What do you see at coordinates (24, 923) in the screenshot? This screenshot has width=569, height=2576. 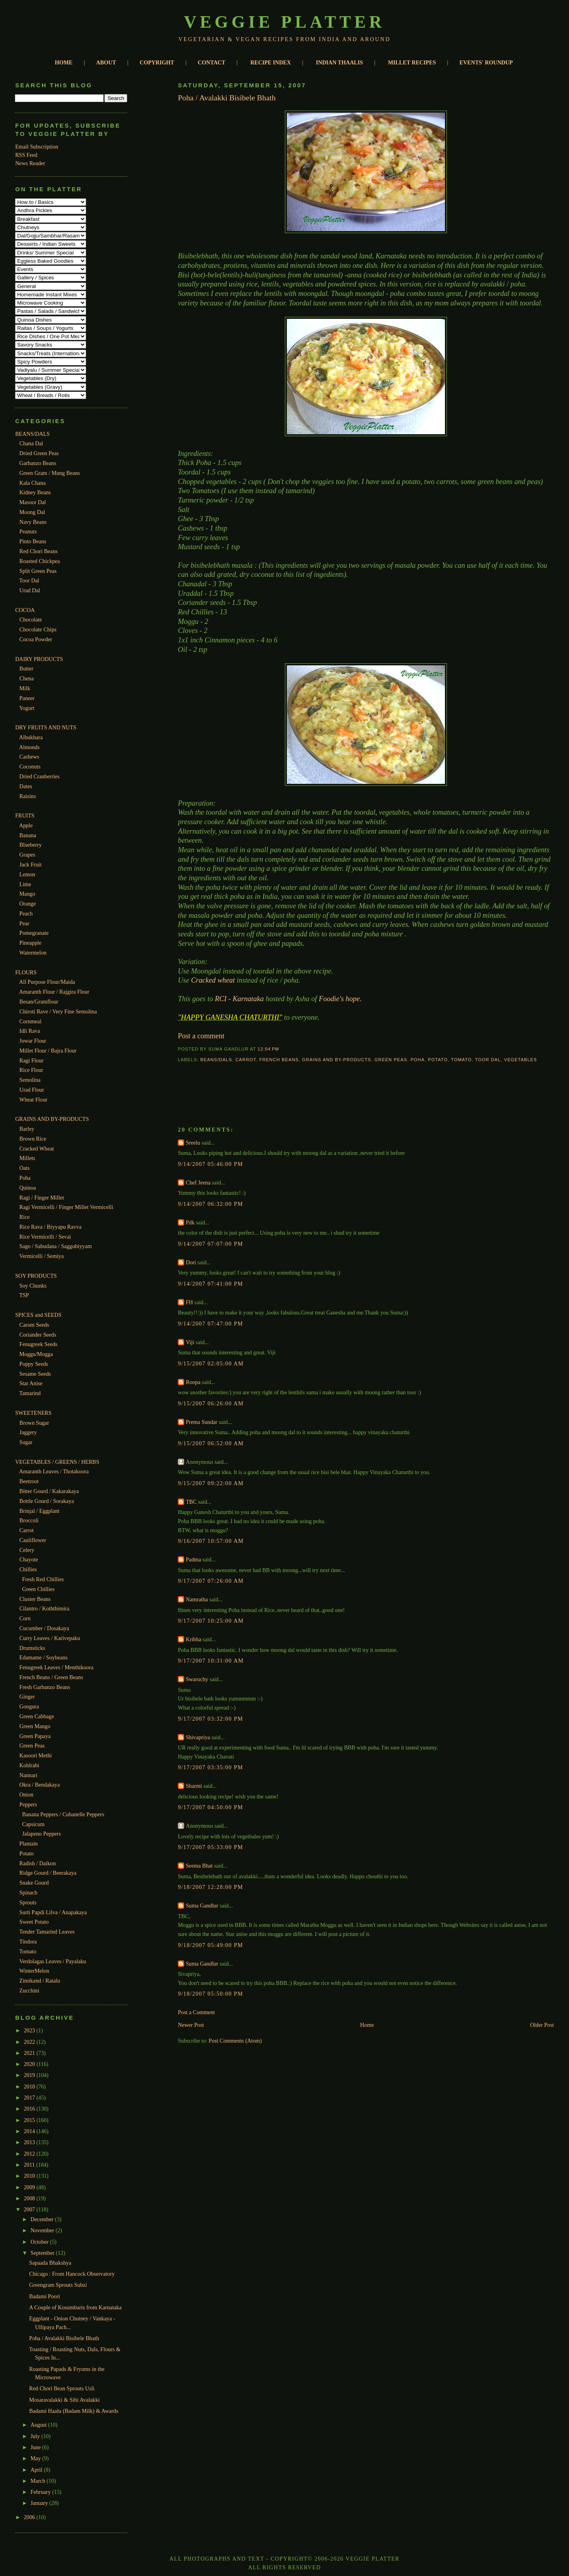 I see `Pear` at bounding box center [24, 923].